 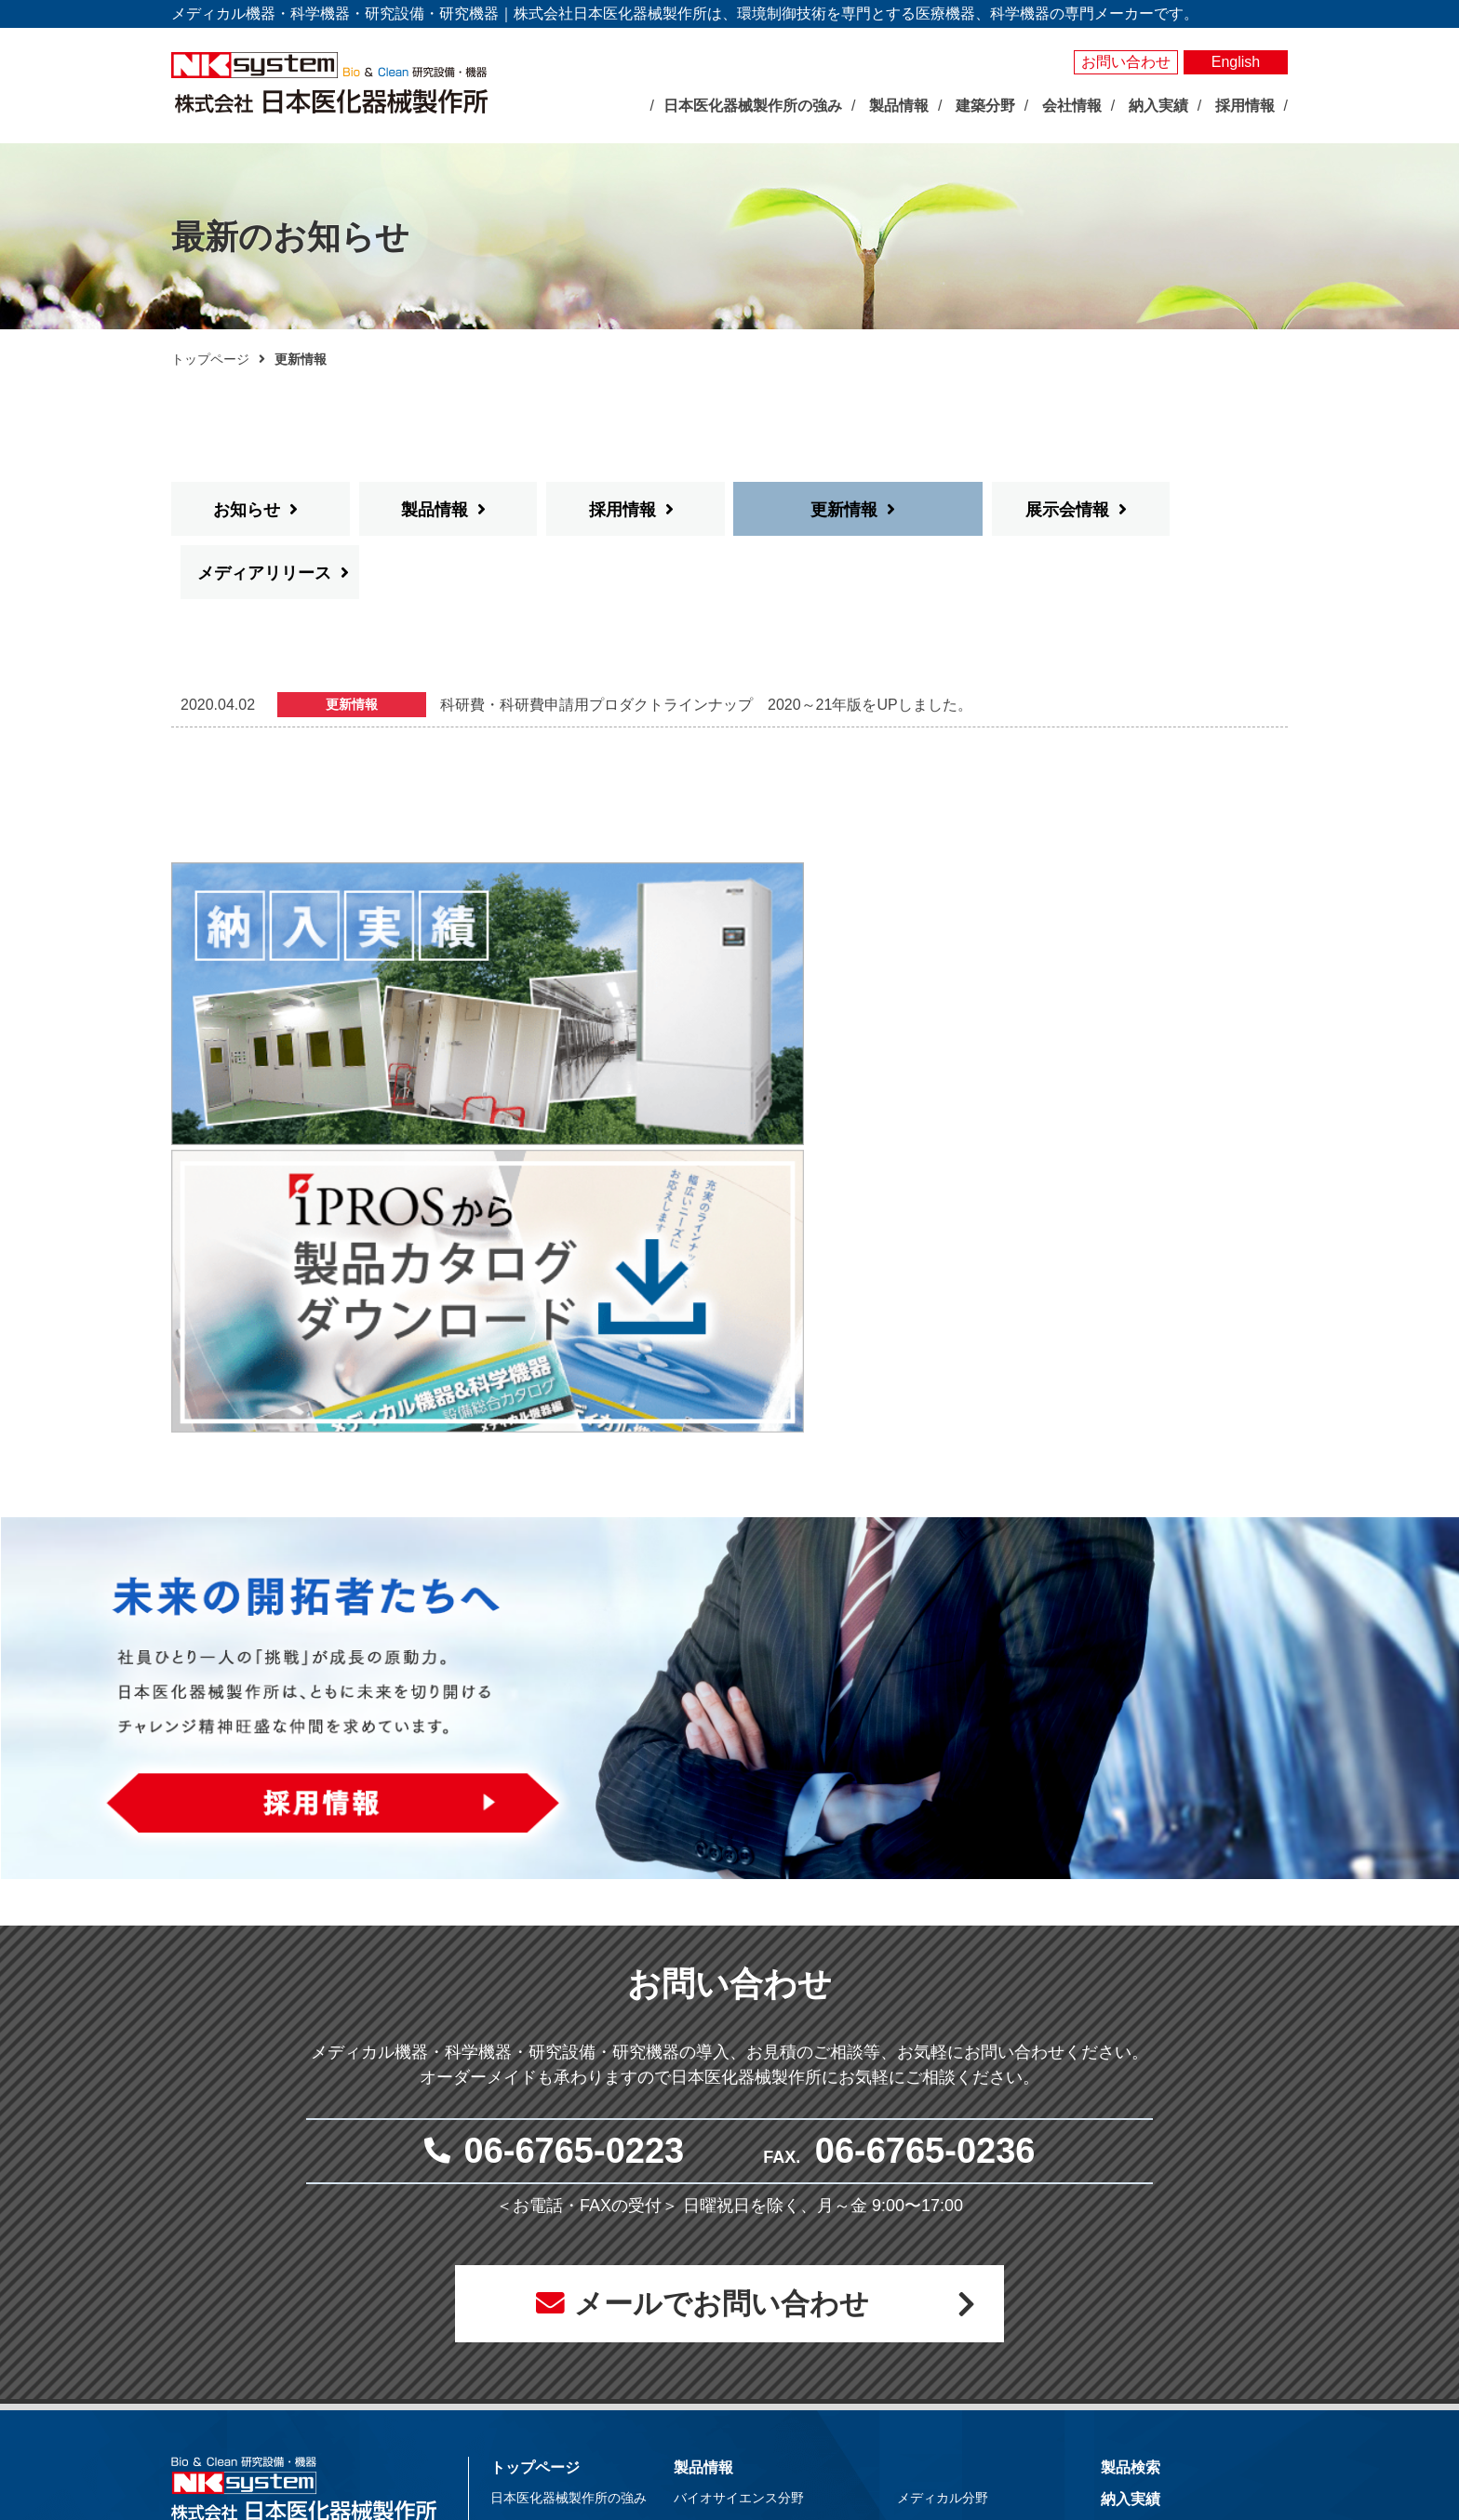 What do you see at coordinates (927, 2263) in the screenshot?
I see `建築分野` at bounding box center [927, 2263].